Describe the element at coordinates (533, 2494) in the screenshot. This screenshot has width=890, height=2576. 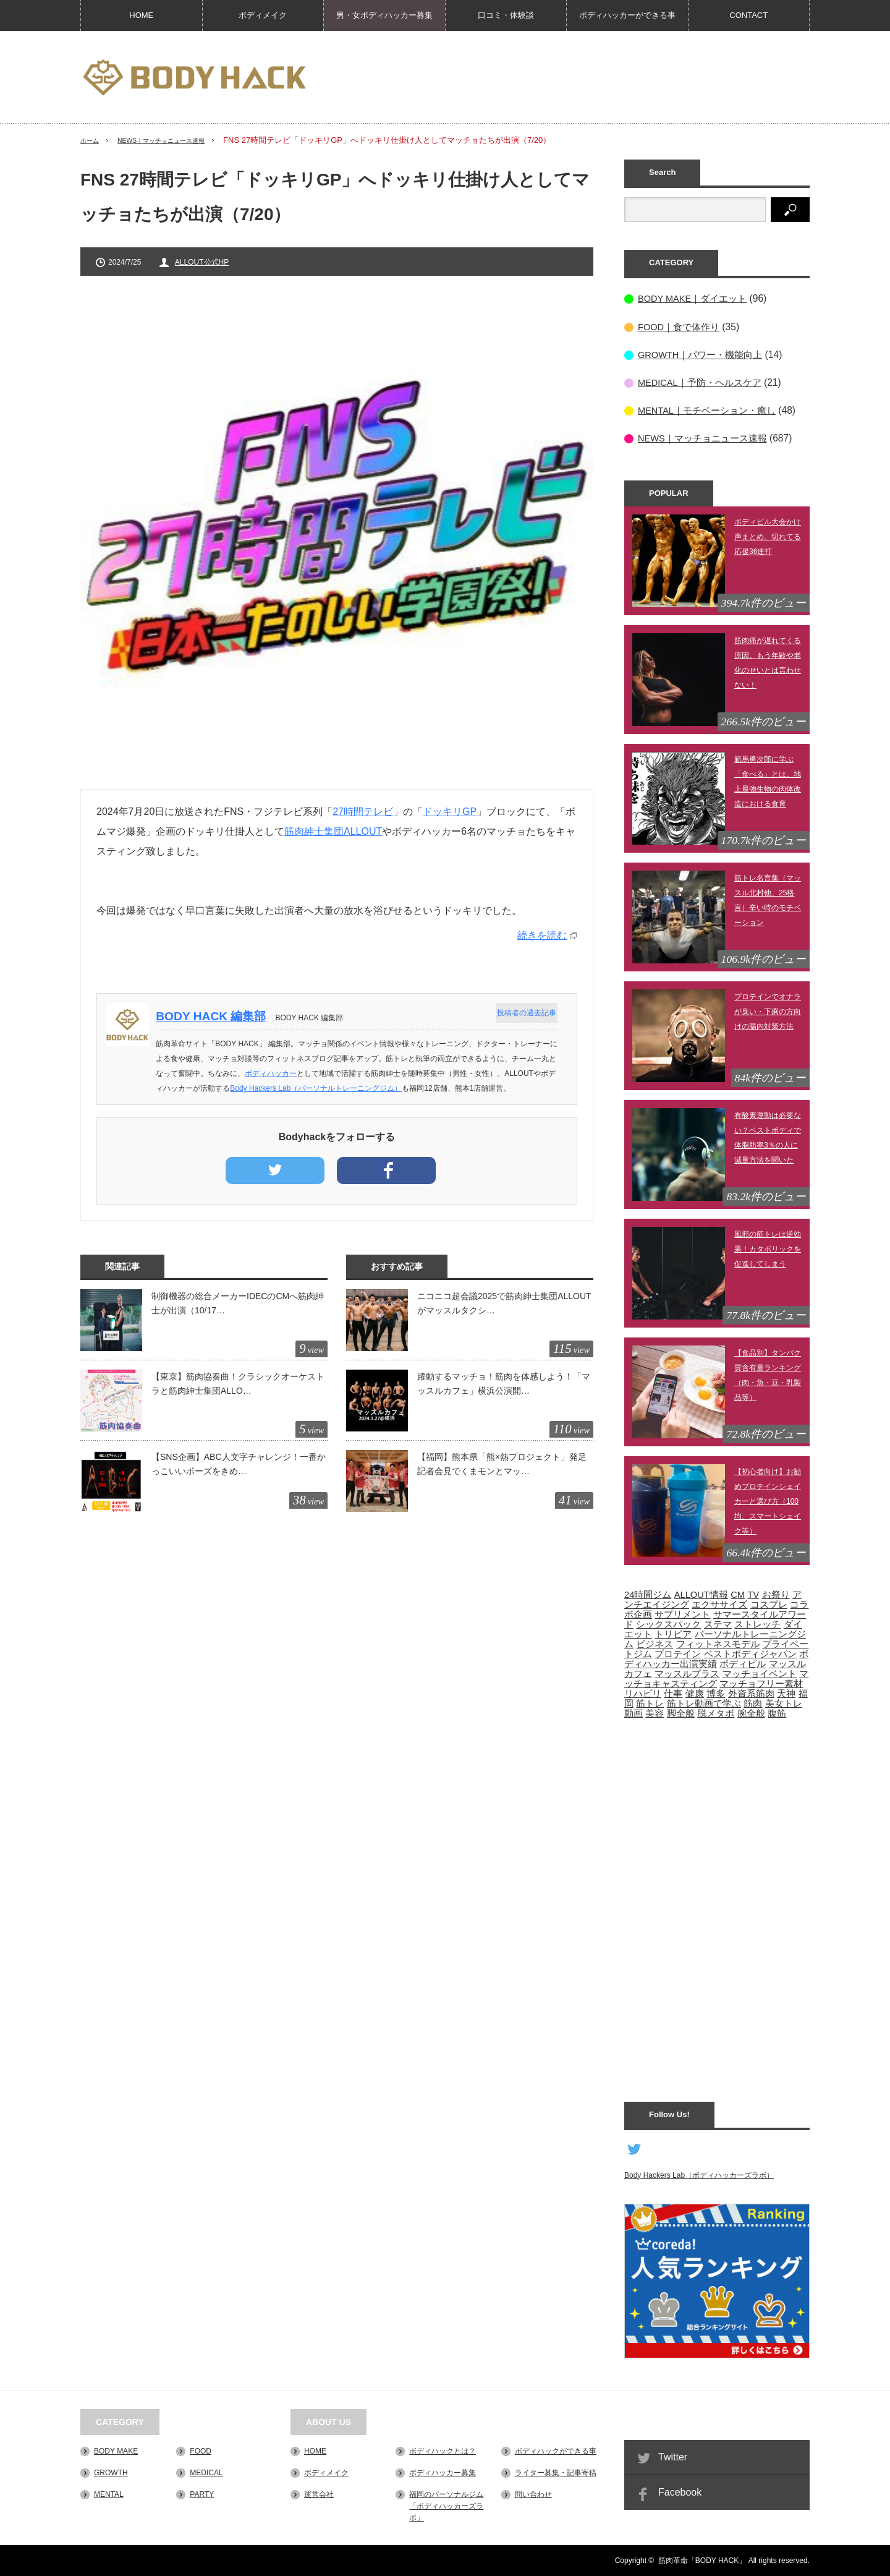
I see `問い合わせ` at that location.